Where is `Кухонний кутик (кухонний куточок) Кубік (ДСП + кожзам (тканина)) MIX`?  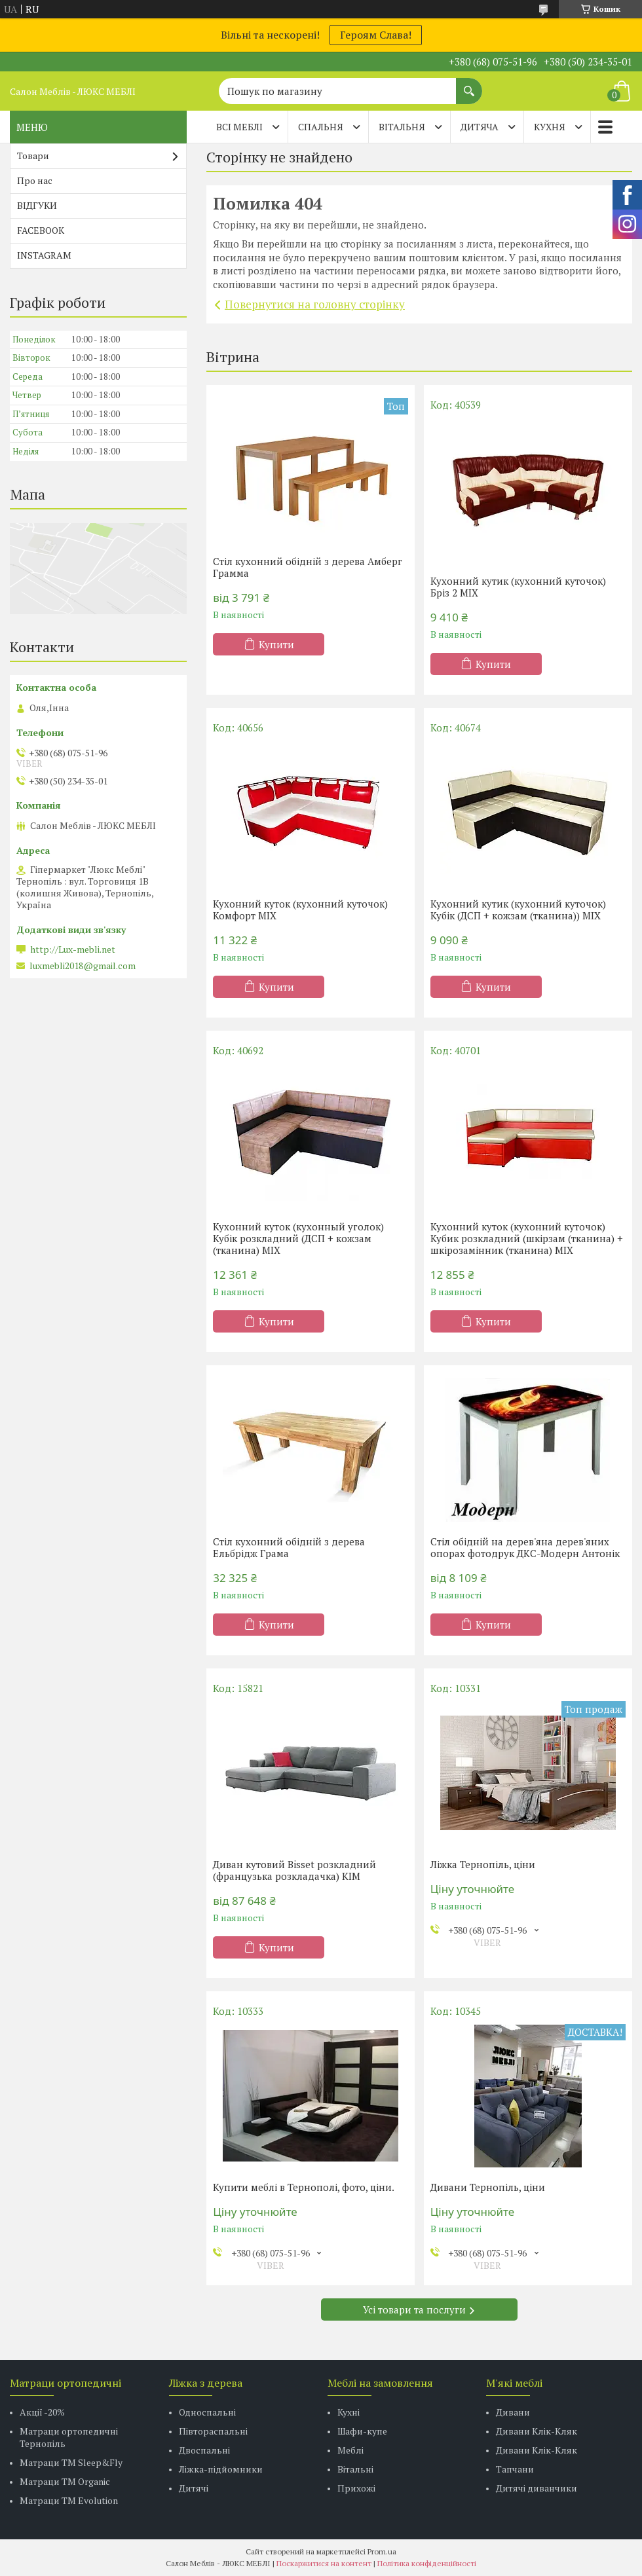 Кухонний кутик (кухонний куточок) Кубік (ДСП + кожзам (тканина)) MIX is located at coordinates (518, 909).